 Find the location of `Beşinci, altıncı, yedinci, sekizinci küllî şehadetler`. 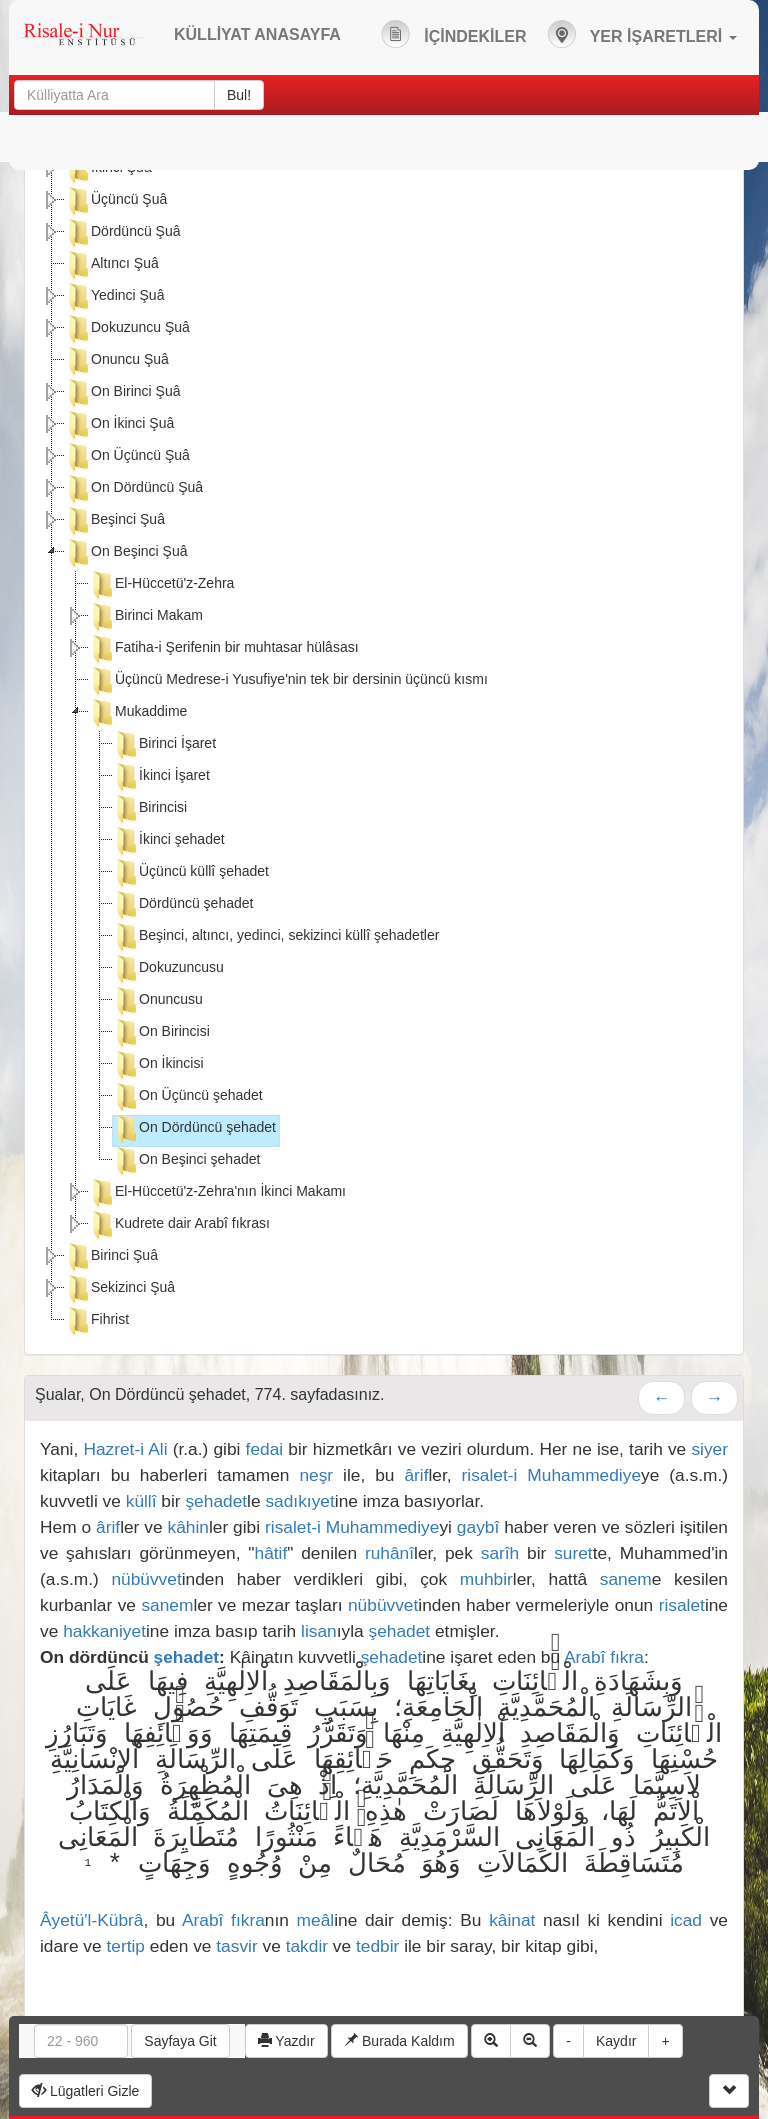

Beşinci, altıncı, yedinci, sekizinci küllî şehadetler is located at coordinates (276, 937).